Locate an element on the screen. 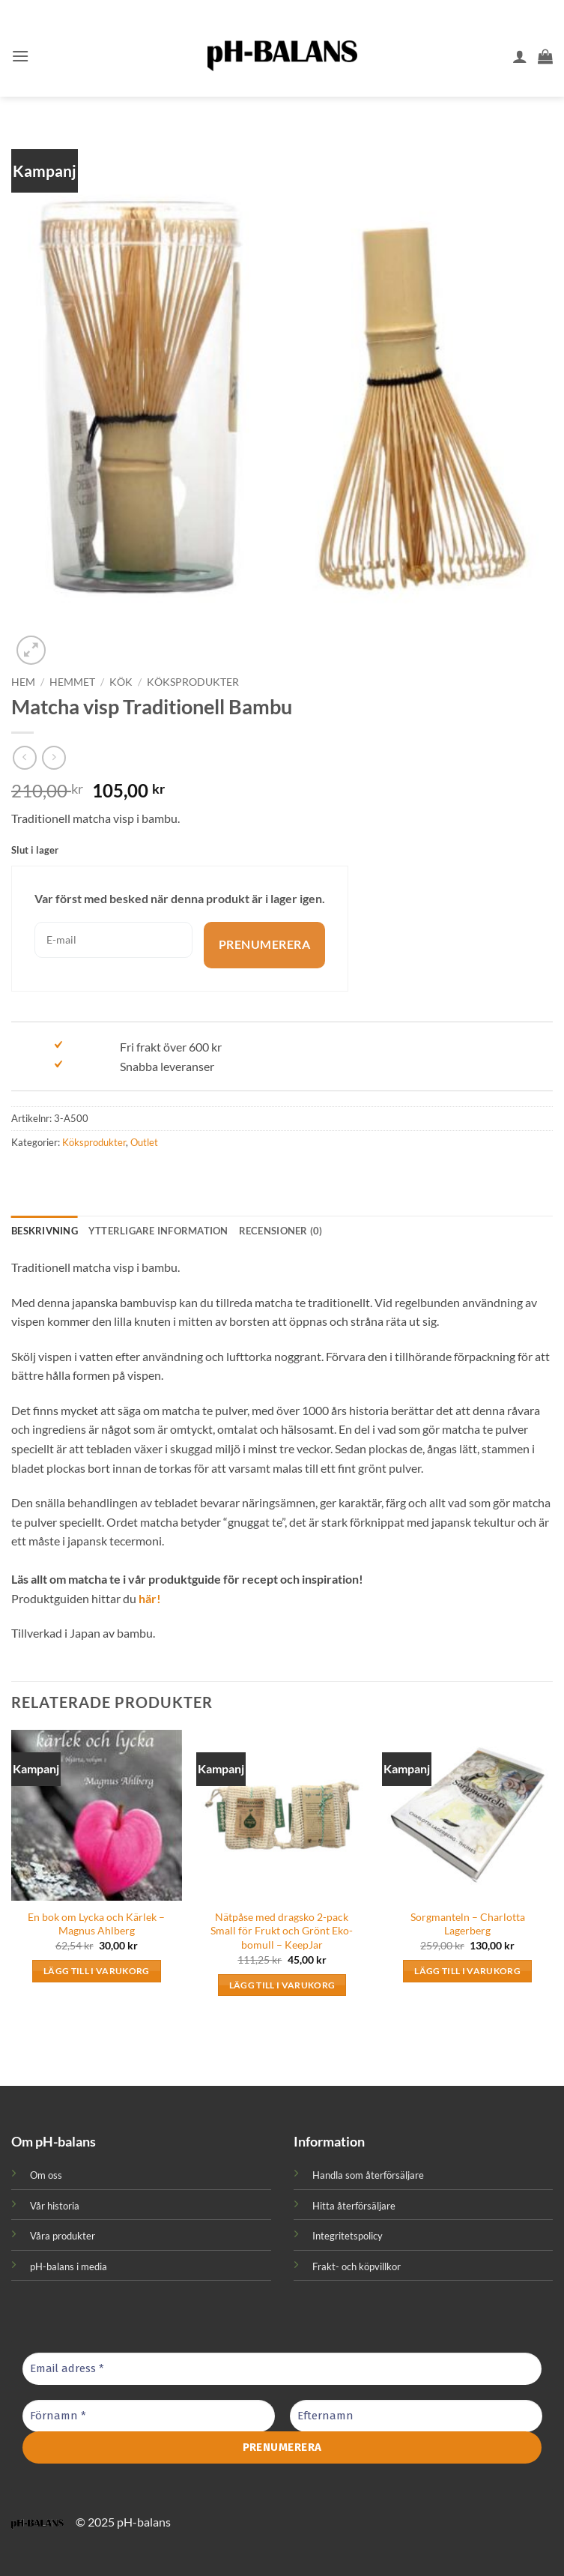 This screenshot has width=564, height=2576. En bok om Lycka och Kärlek – Magnus Ahlberg is located at coordinates (96, 1923).